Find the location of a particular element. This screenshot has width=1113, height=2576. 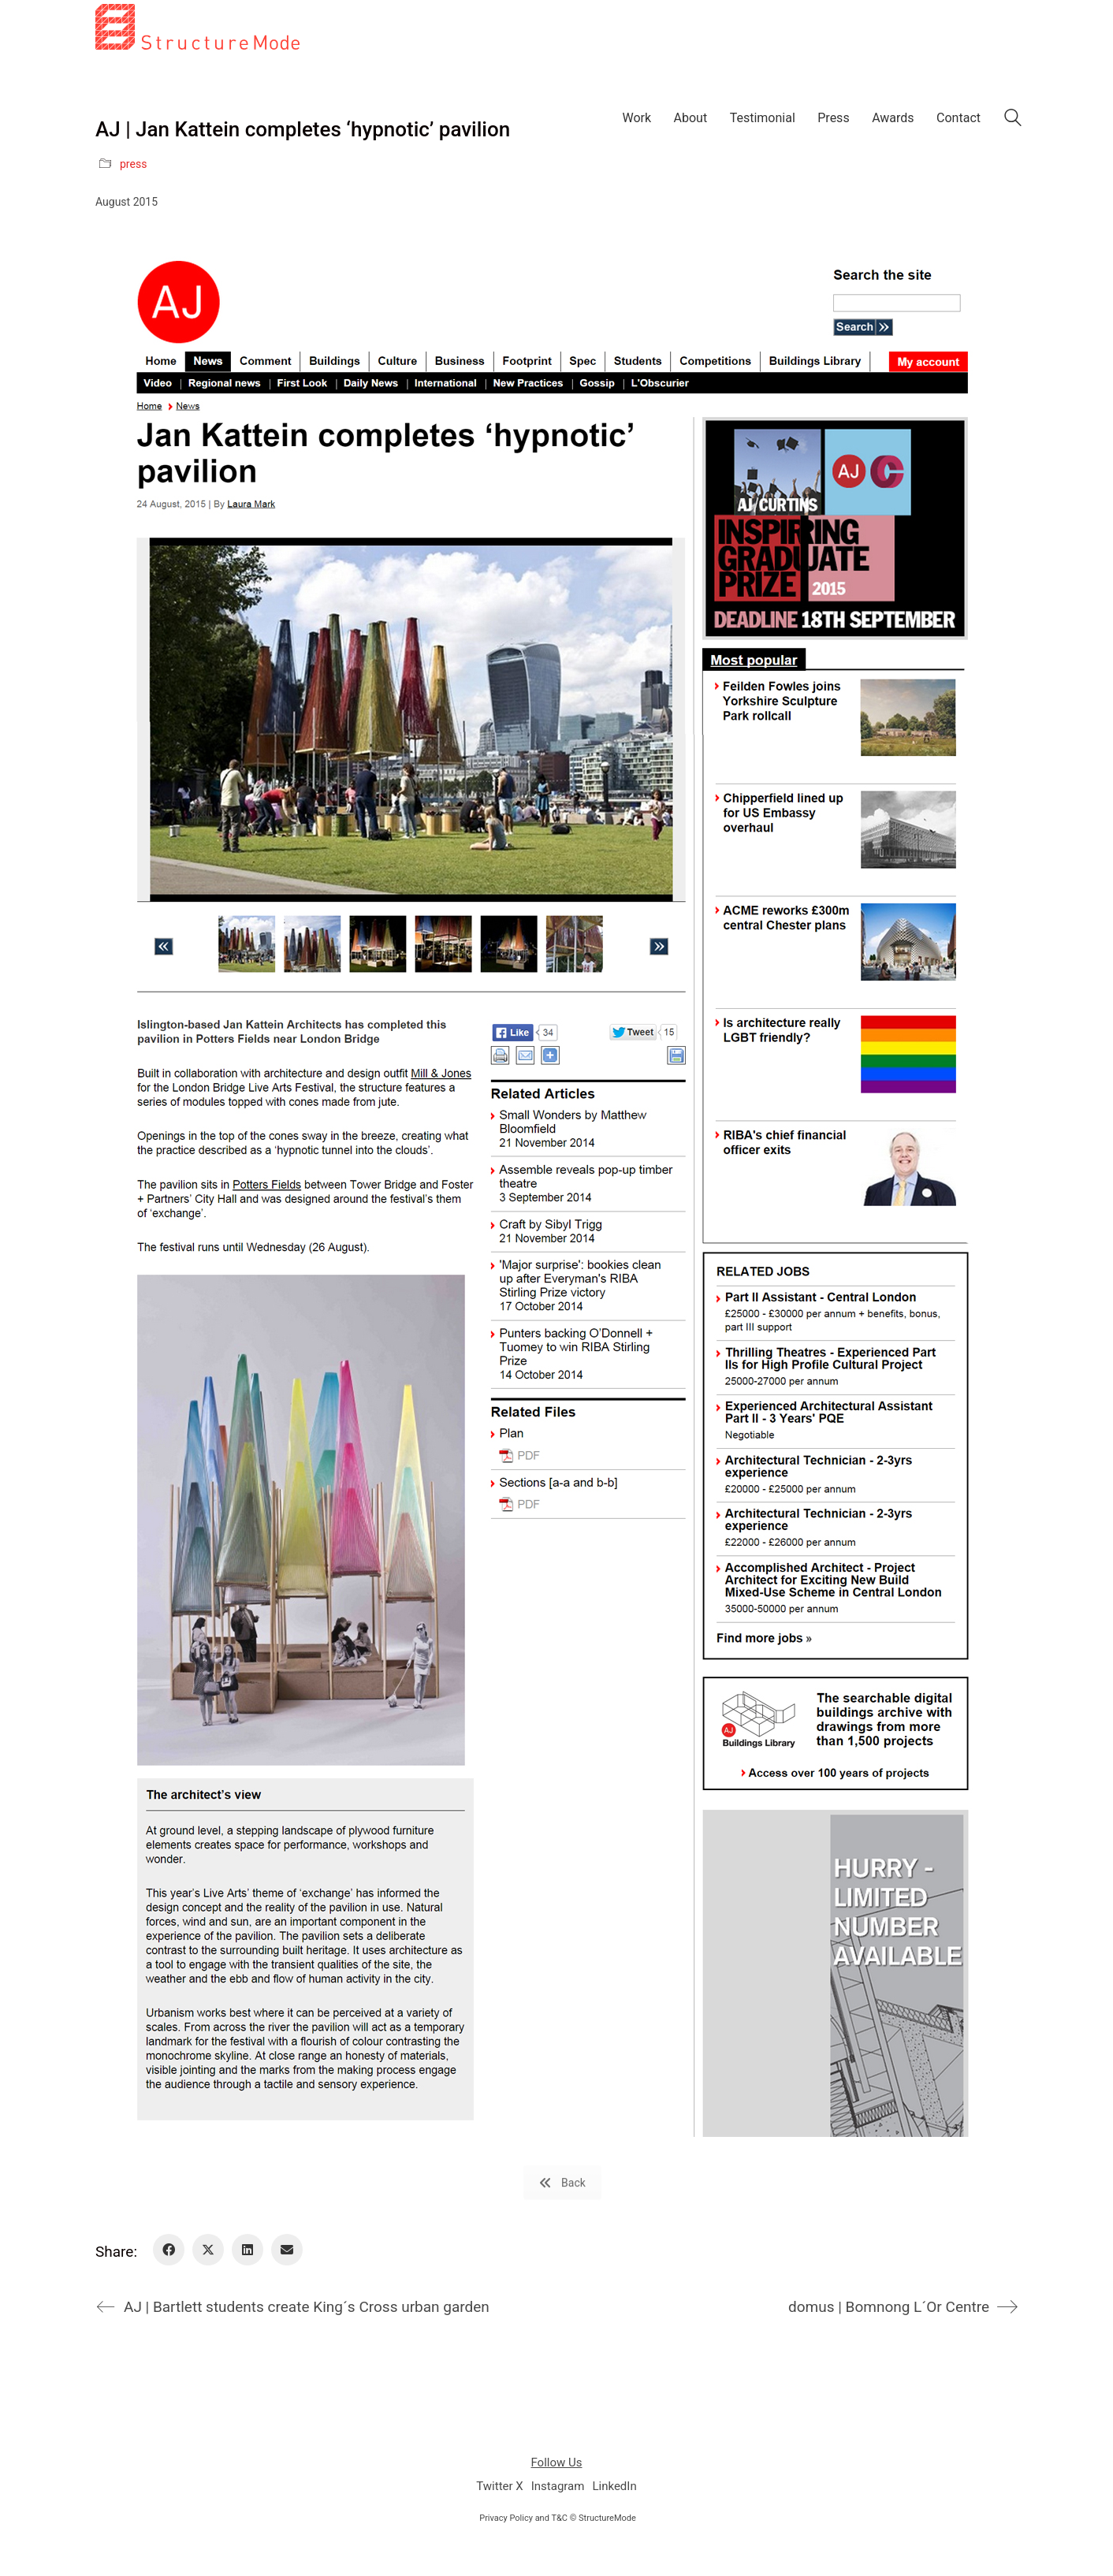

[Go to homepage] is located at coordinates (197, 106).